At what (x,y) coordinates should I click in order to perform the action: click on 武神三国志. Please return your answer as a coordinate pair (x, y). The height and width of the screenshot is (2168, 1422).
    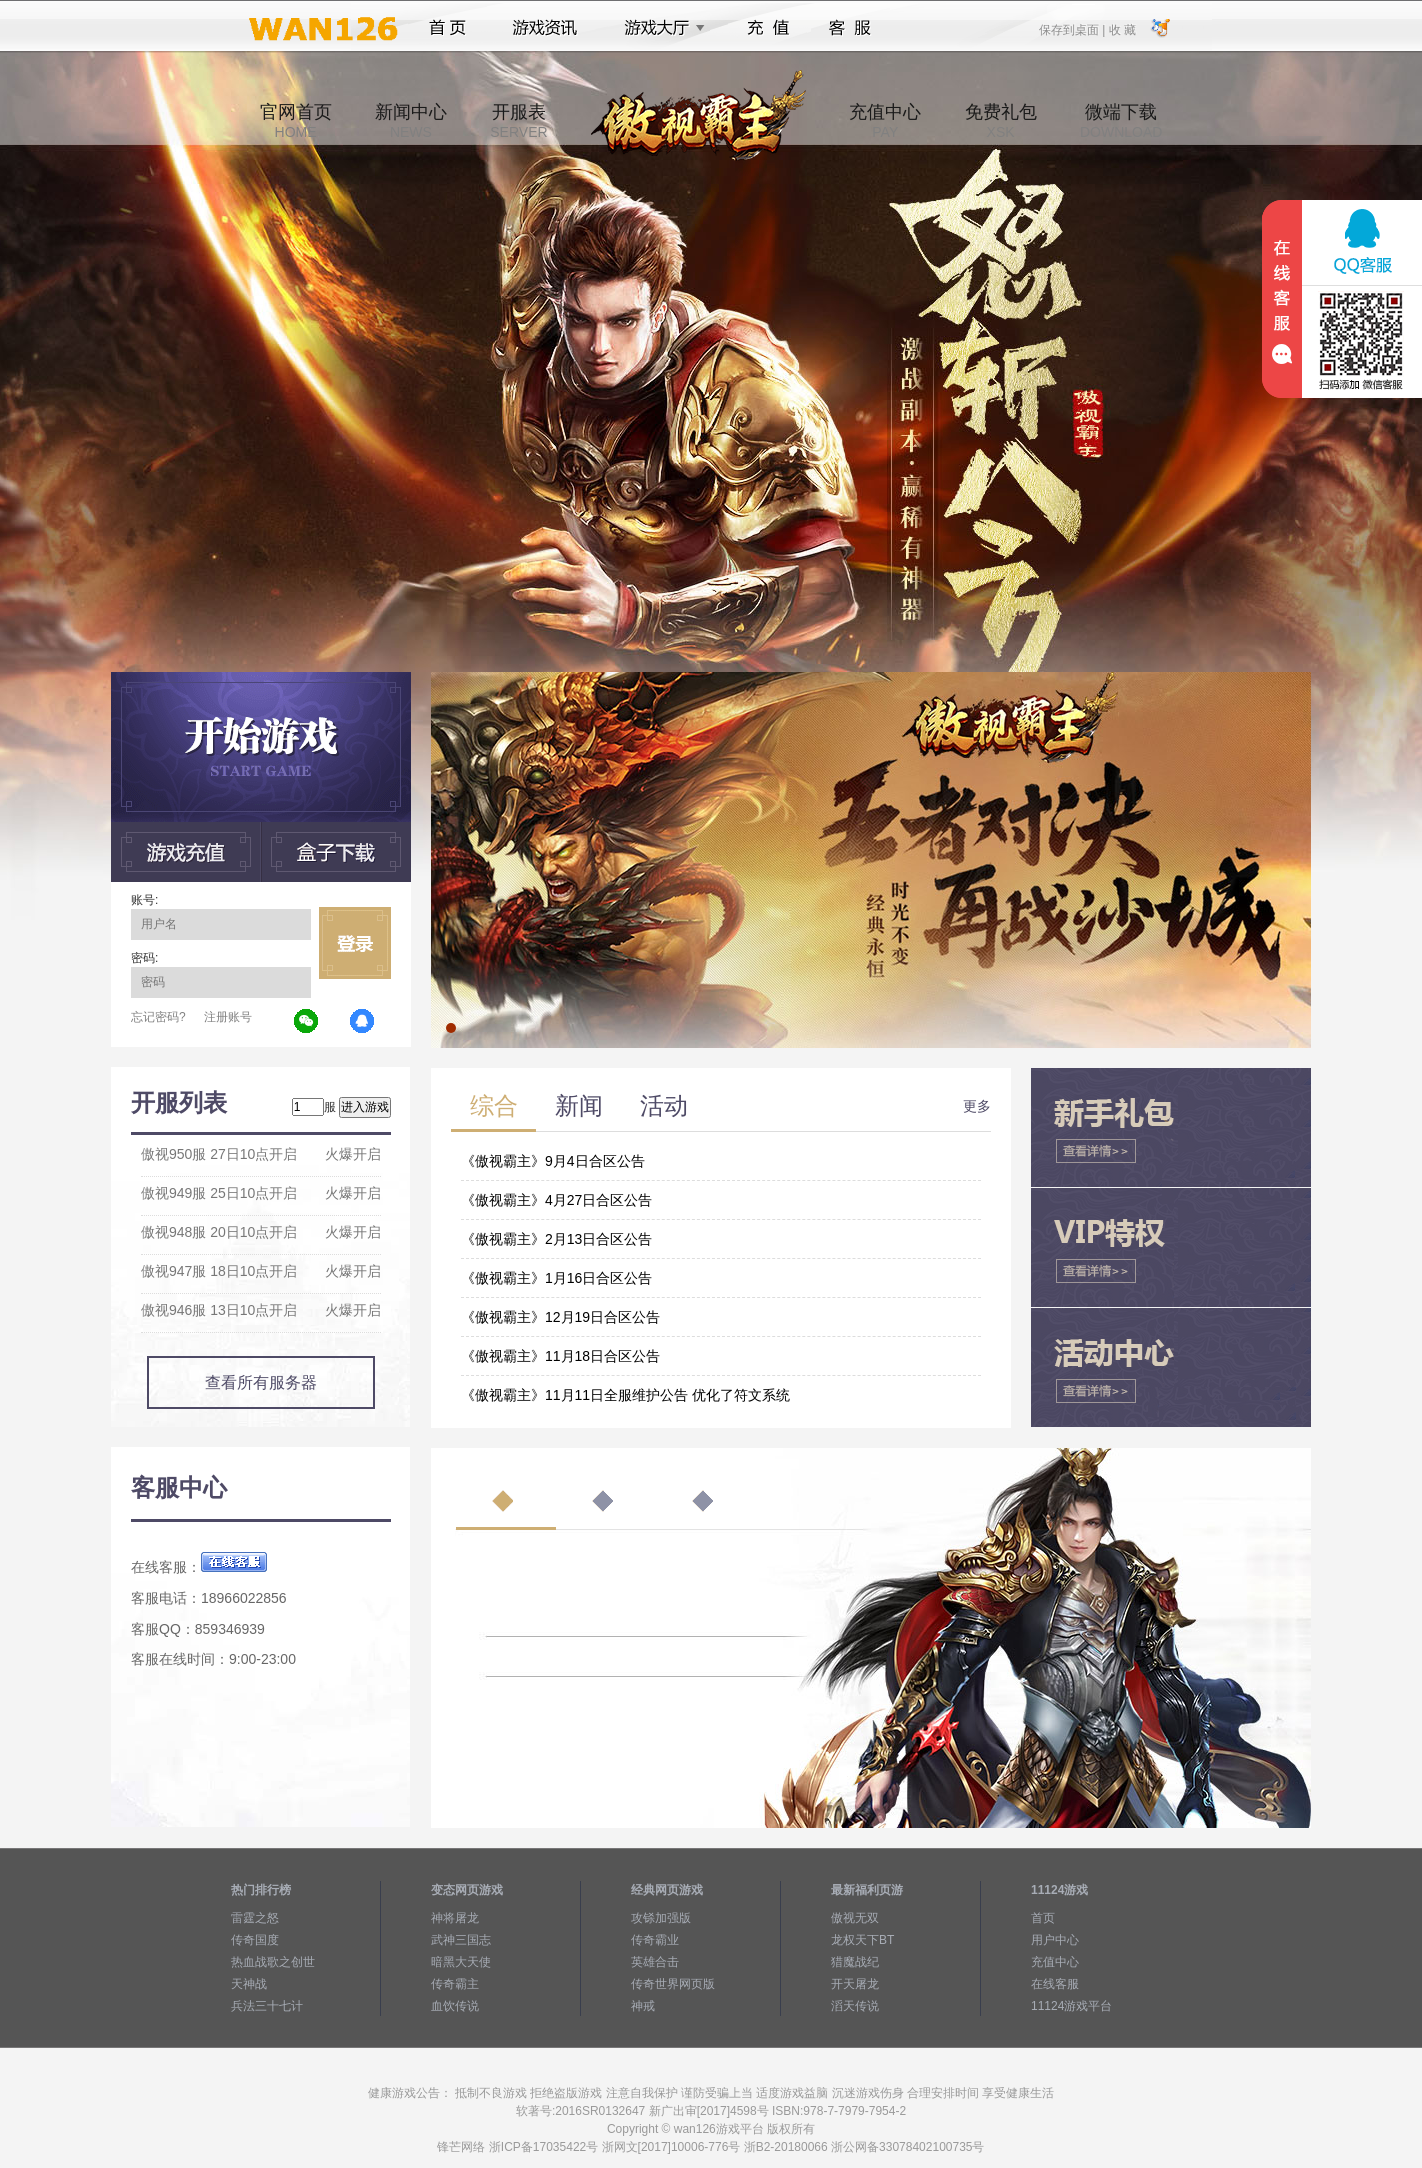
    Looking at the image, I should click on (461, 1940).